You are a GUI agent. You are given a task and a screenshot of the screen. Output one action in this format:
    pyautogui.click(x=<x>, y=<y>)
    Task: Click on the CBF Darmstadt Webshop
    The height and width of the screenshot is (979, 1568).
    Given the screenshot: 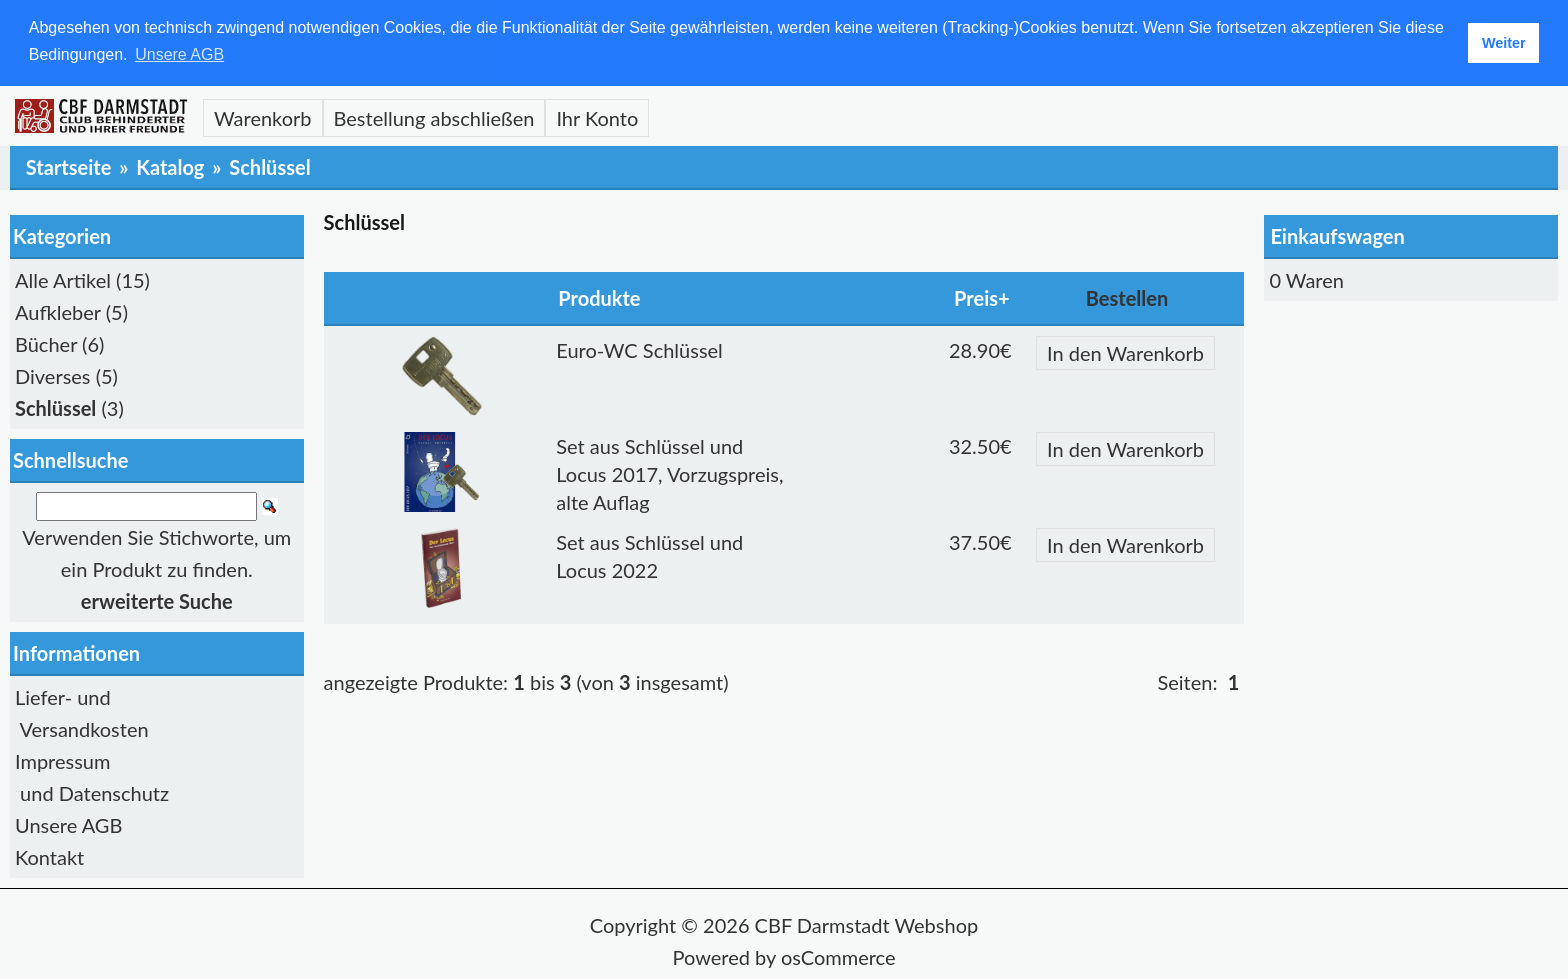 What is the action you would take?
    pyautogui.click(x=867, y=925)
    